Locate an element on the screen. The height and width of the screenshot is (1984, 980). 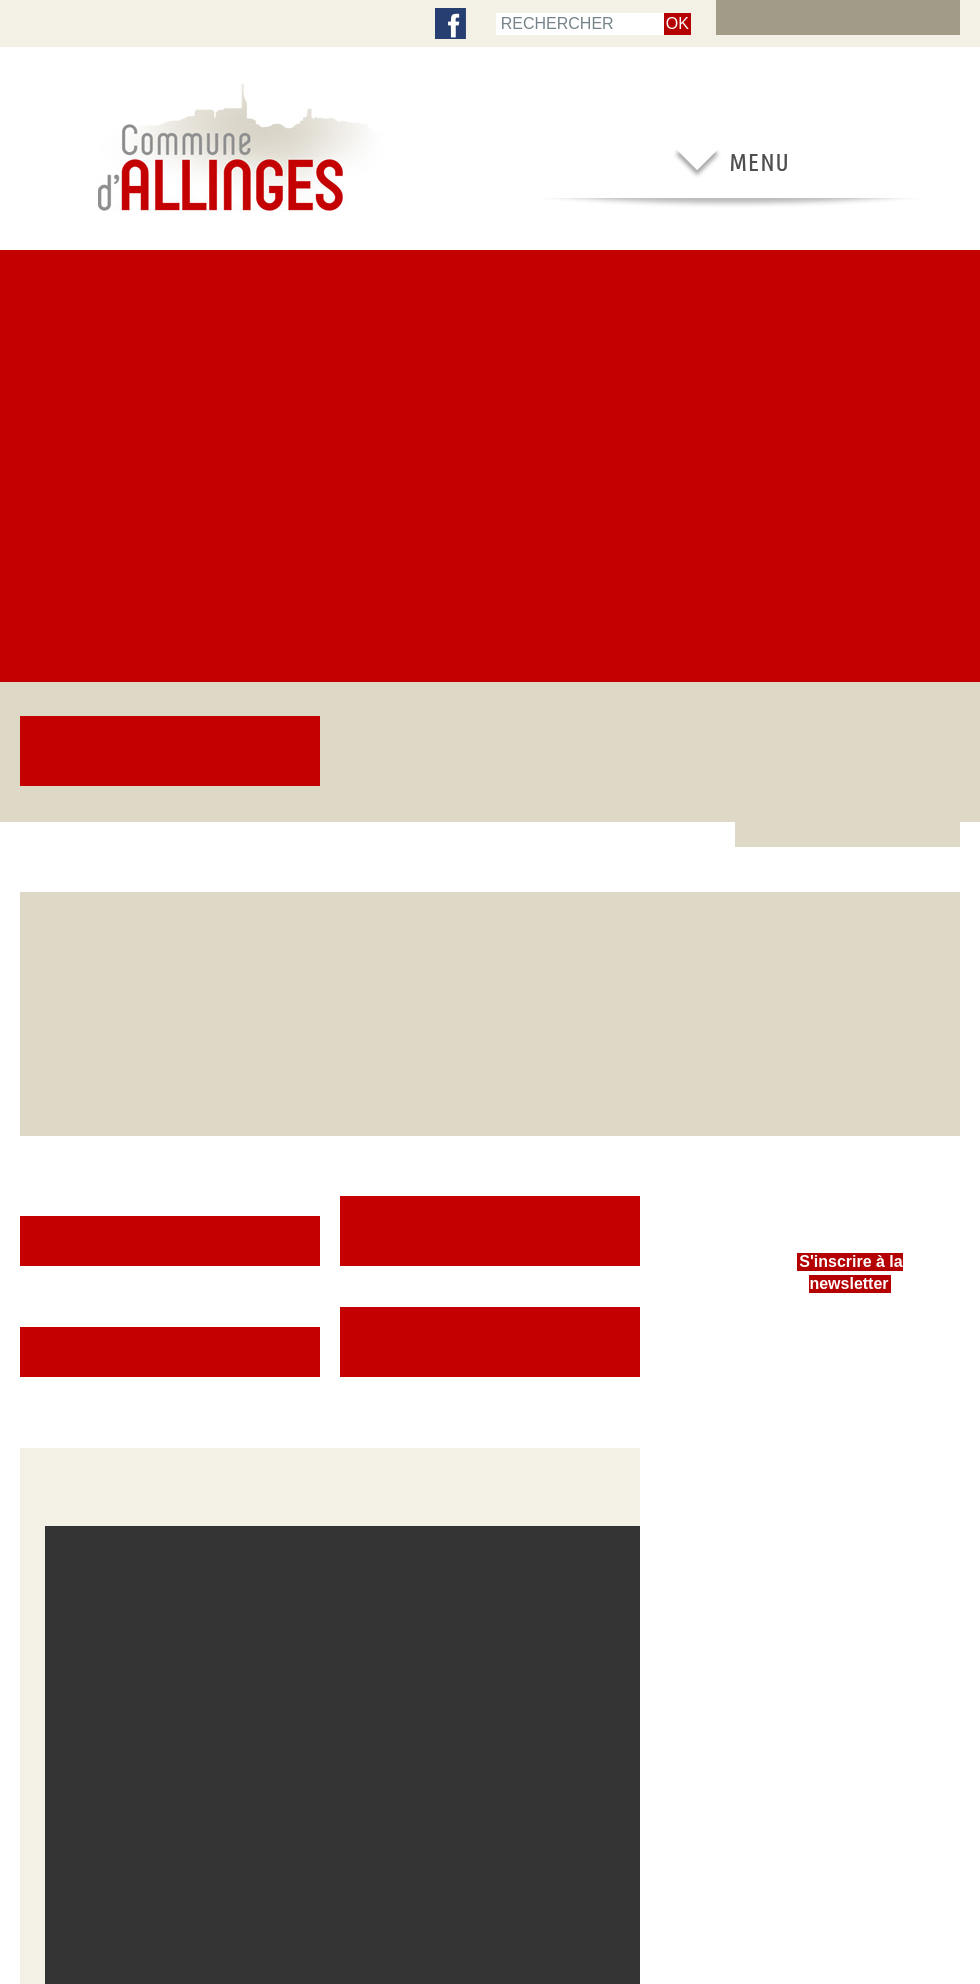
Agence postale communale is located at coordinates (841, 1338).